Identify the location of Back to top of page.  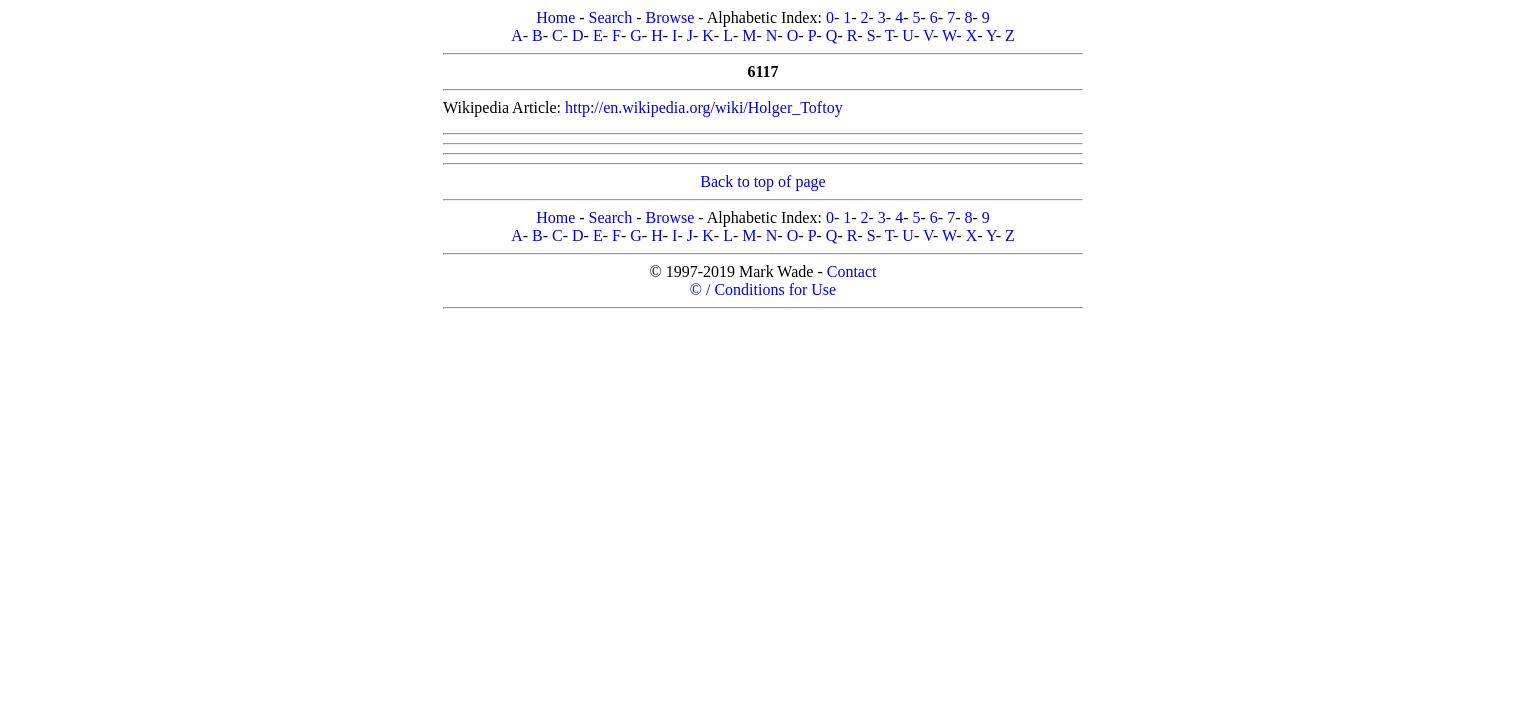
(762, 181).